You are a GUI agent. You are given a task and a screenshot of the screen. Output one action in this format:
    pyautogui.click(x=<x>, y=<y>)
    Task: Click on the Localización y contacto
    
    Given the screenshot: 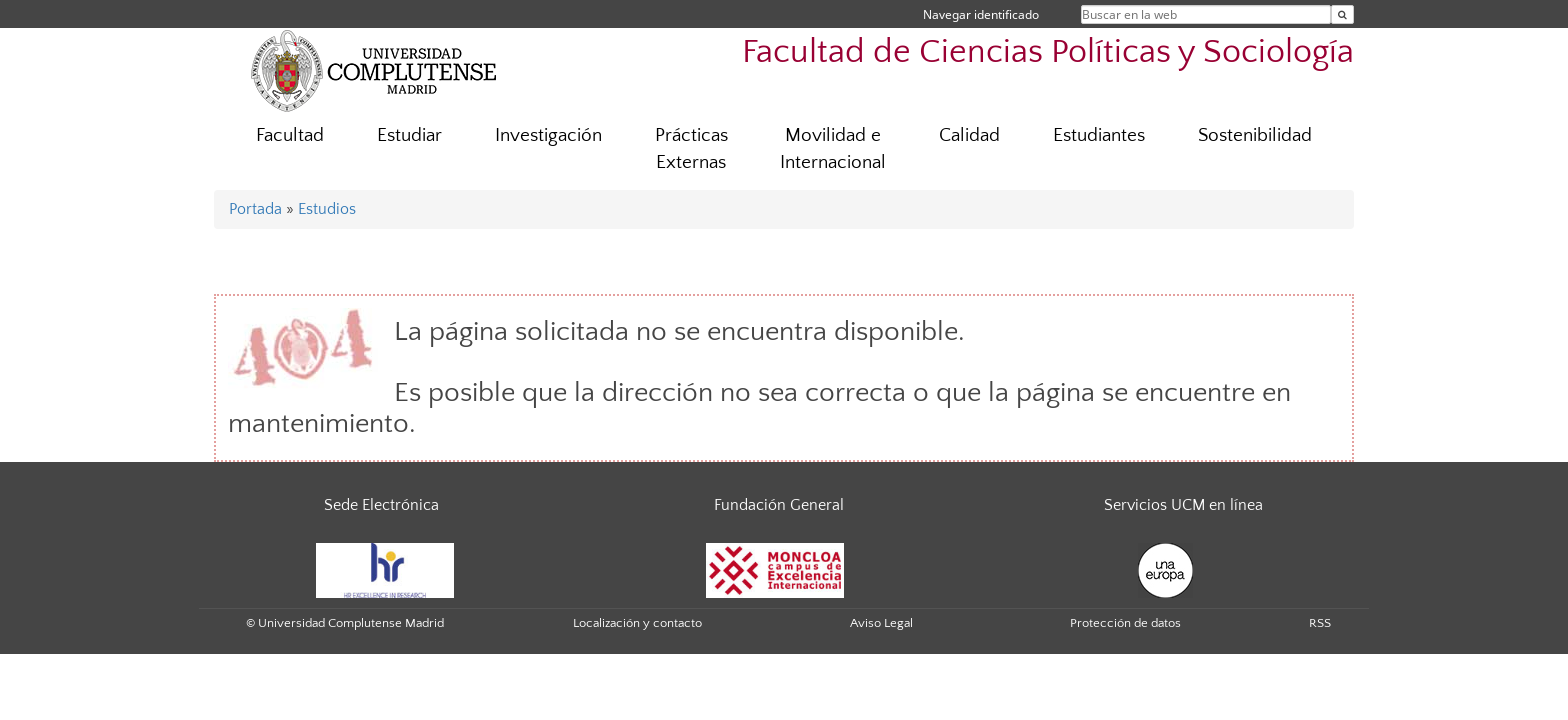 What is the action you would take?
    pyautogui.click(x=637, y=623)
    